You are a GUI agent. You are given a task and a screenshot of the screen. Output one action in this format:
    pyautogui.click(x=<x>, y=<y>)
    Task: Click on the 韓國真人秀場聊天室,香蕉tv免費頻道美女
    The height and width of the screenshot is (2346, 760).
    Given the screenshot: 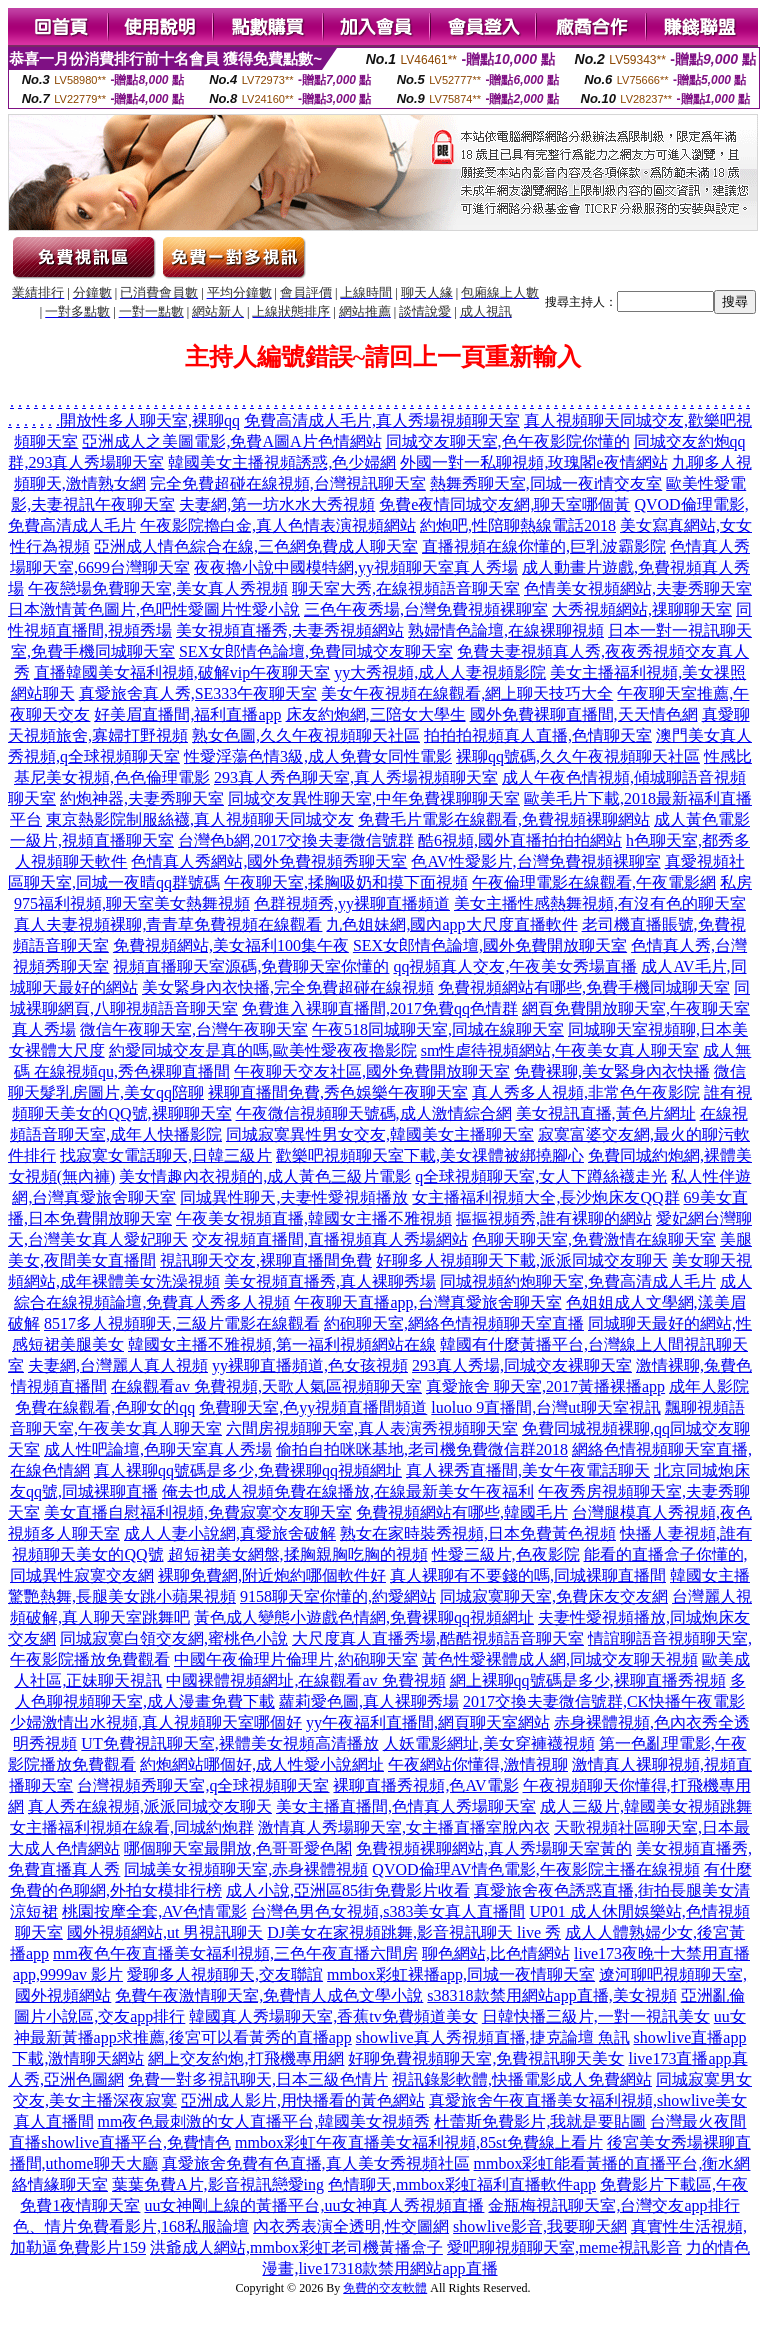 What is the action you would take?
    pyautogui.click(x=333, y=2016)
    